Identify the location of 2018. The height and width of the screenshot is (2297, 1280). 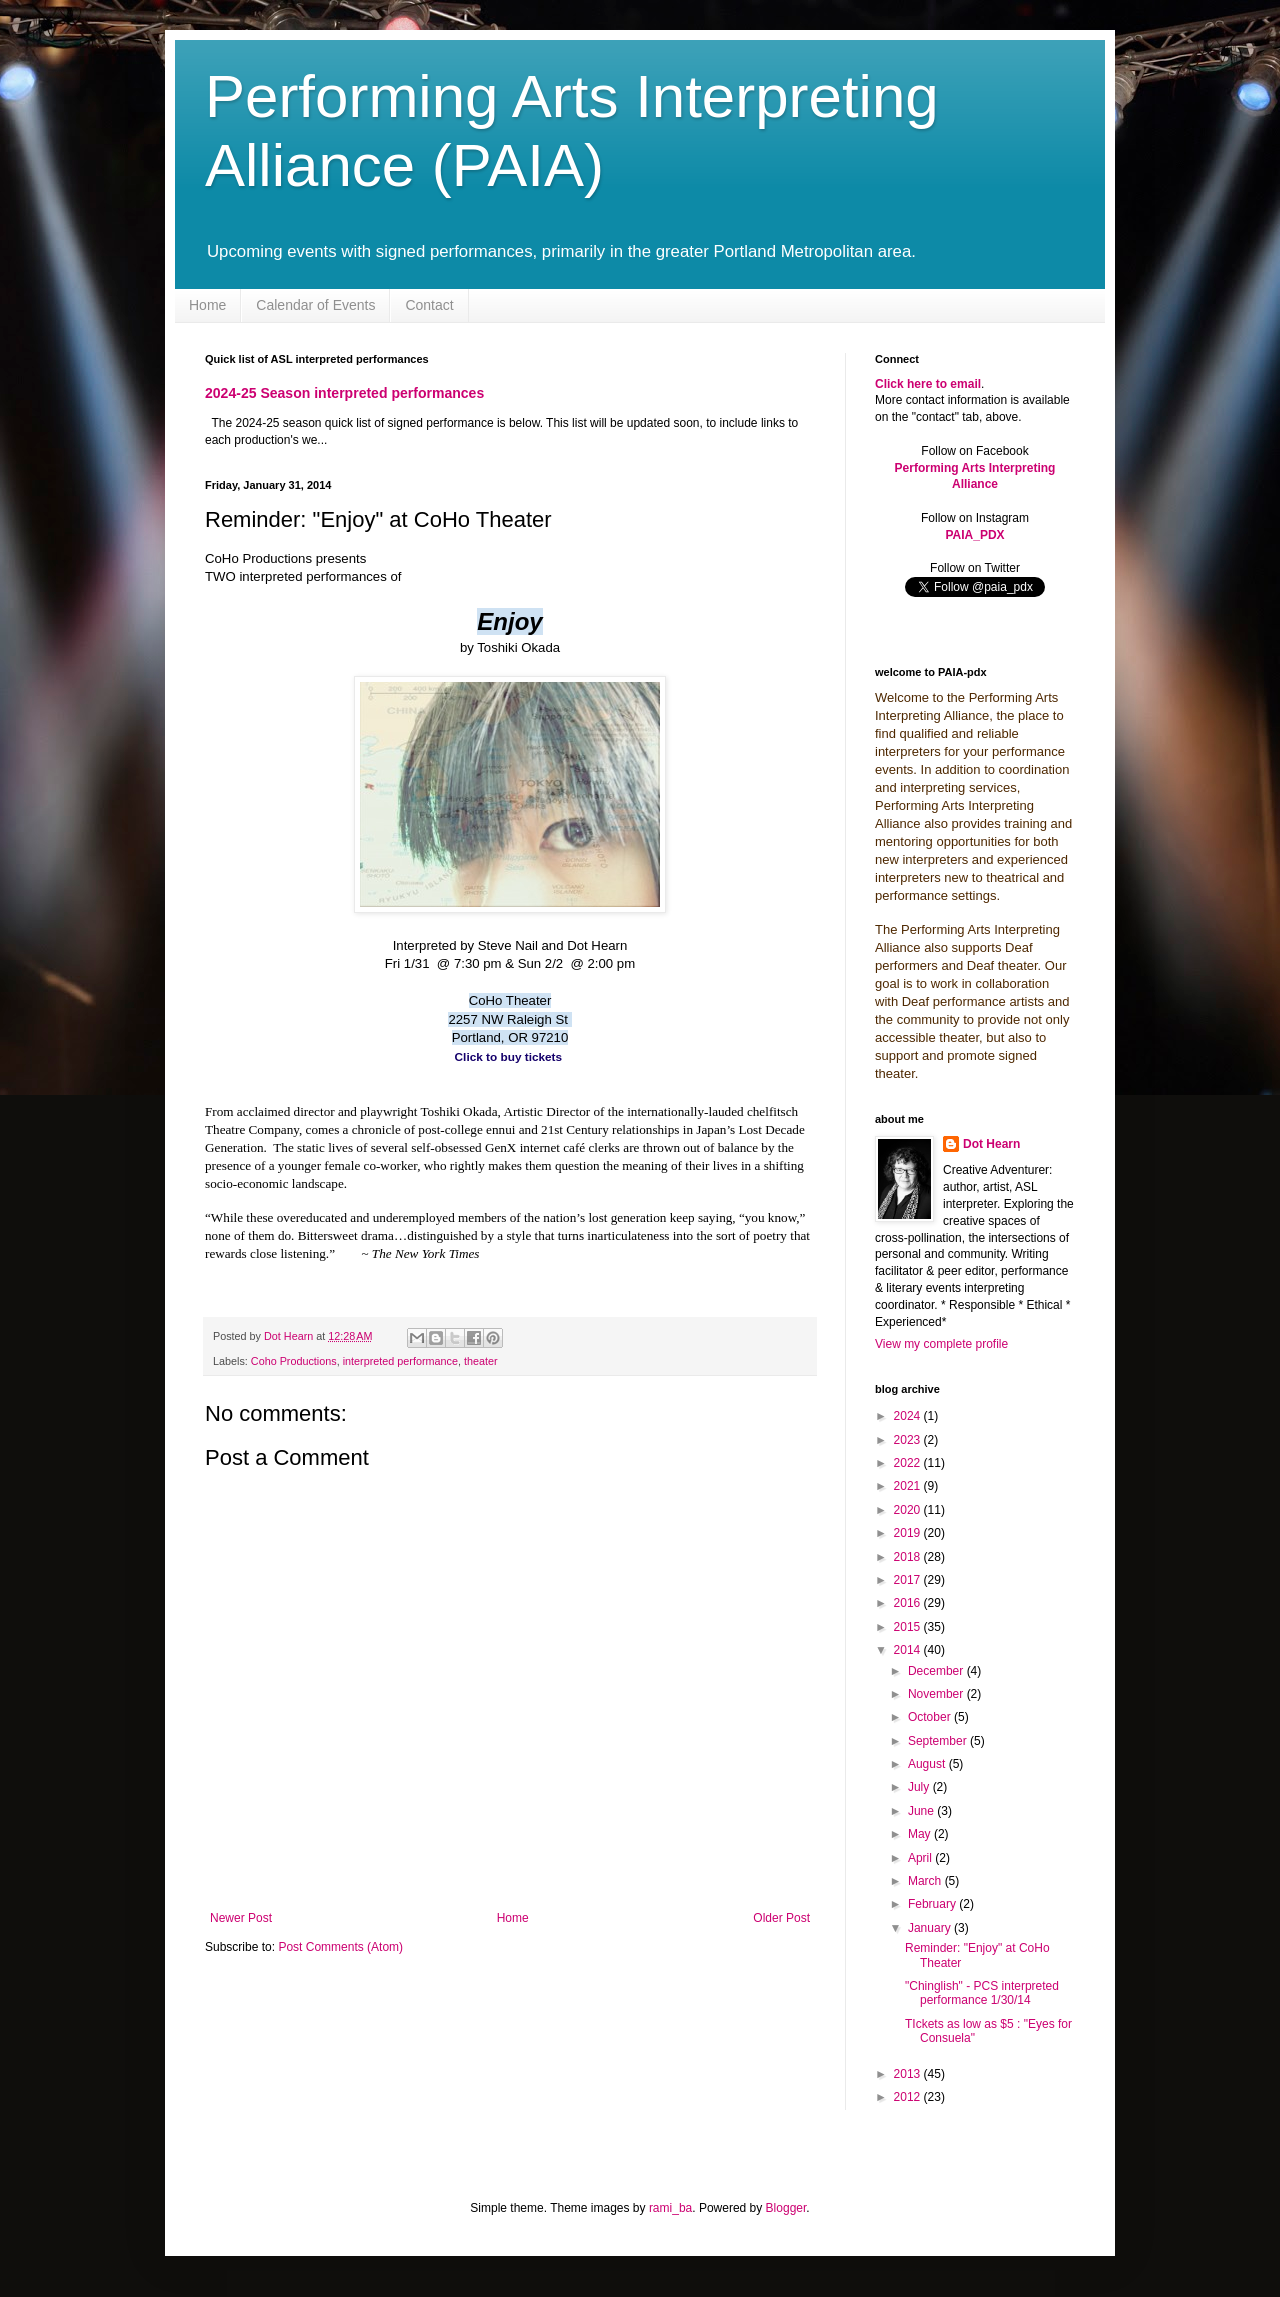
(909, 1557).